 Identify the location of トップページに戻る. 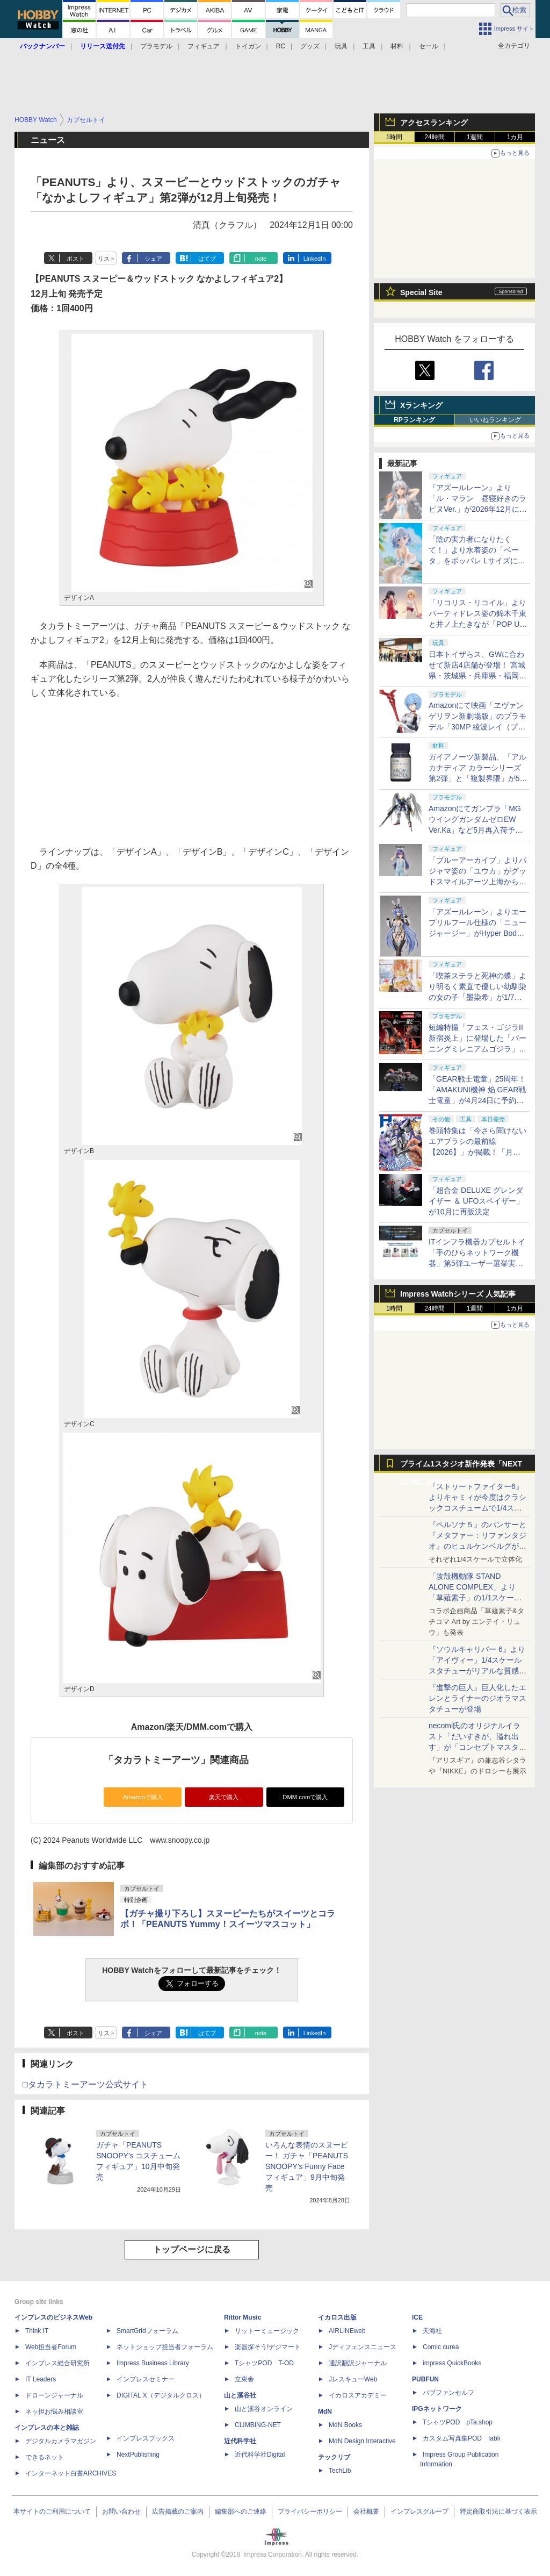
(191, 2249).